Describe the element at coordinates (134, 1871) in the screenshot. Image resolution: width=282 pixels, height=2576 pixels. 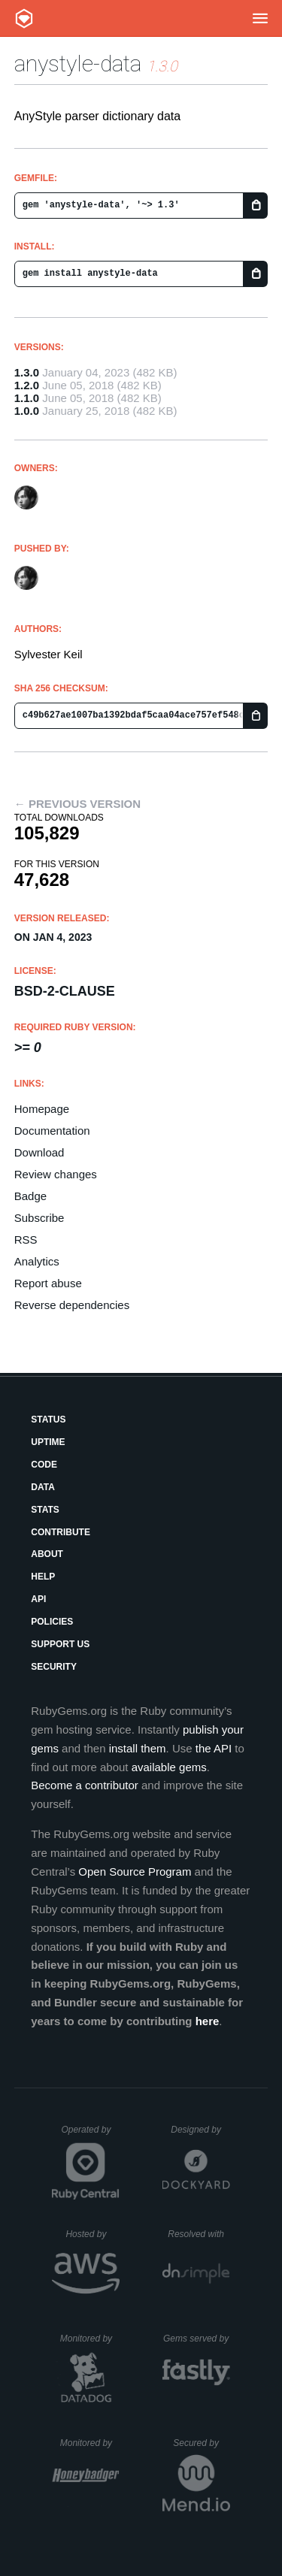
I see `Open Source Program` at that location.